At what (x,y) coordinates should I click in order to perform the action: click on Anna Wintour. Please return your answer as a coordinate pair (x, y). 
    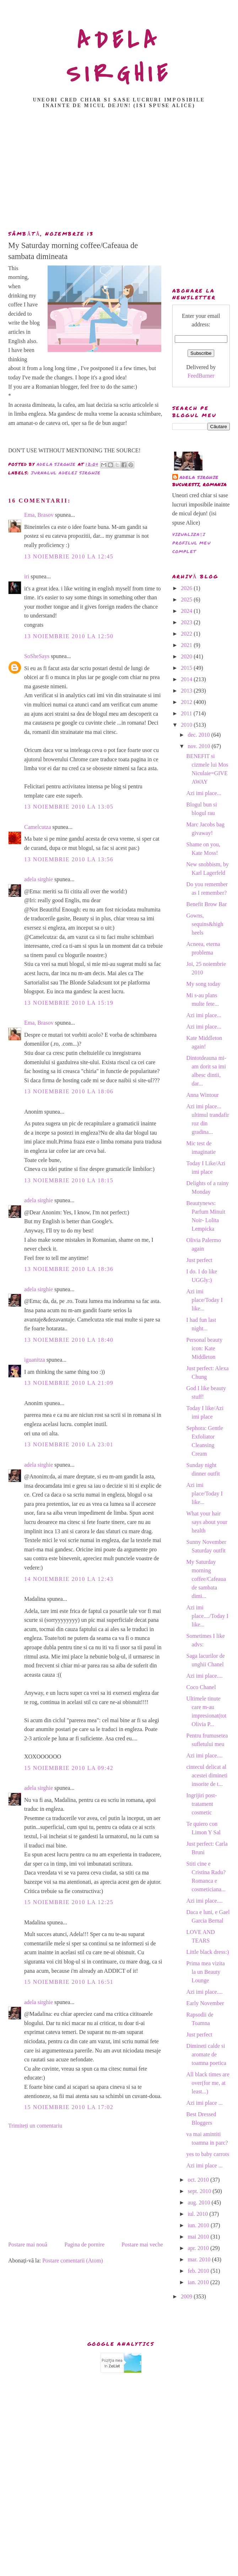
    Looking at the image, I should click on (202, 1095).